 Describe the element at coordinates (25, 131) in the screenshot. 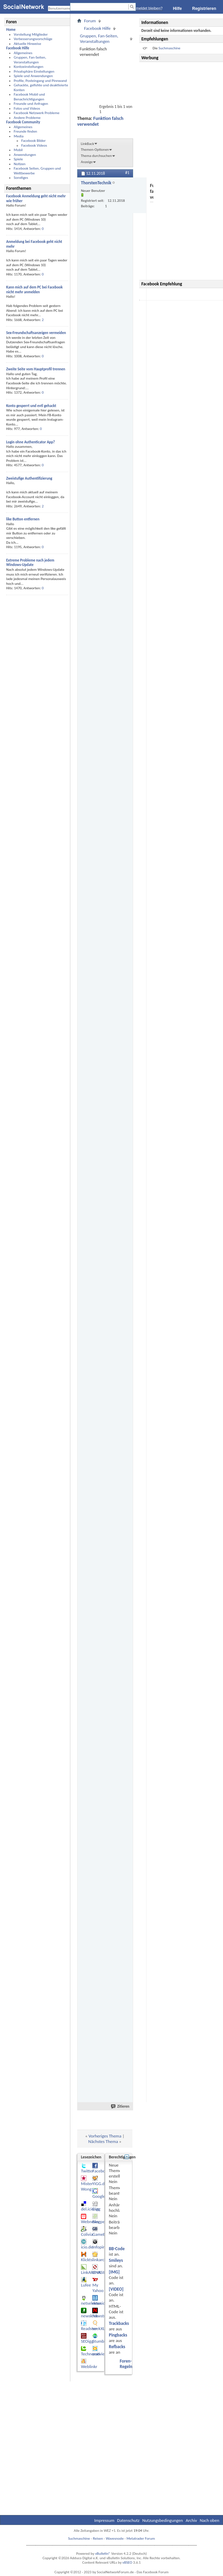

I see `Freunde finden` at that location.